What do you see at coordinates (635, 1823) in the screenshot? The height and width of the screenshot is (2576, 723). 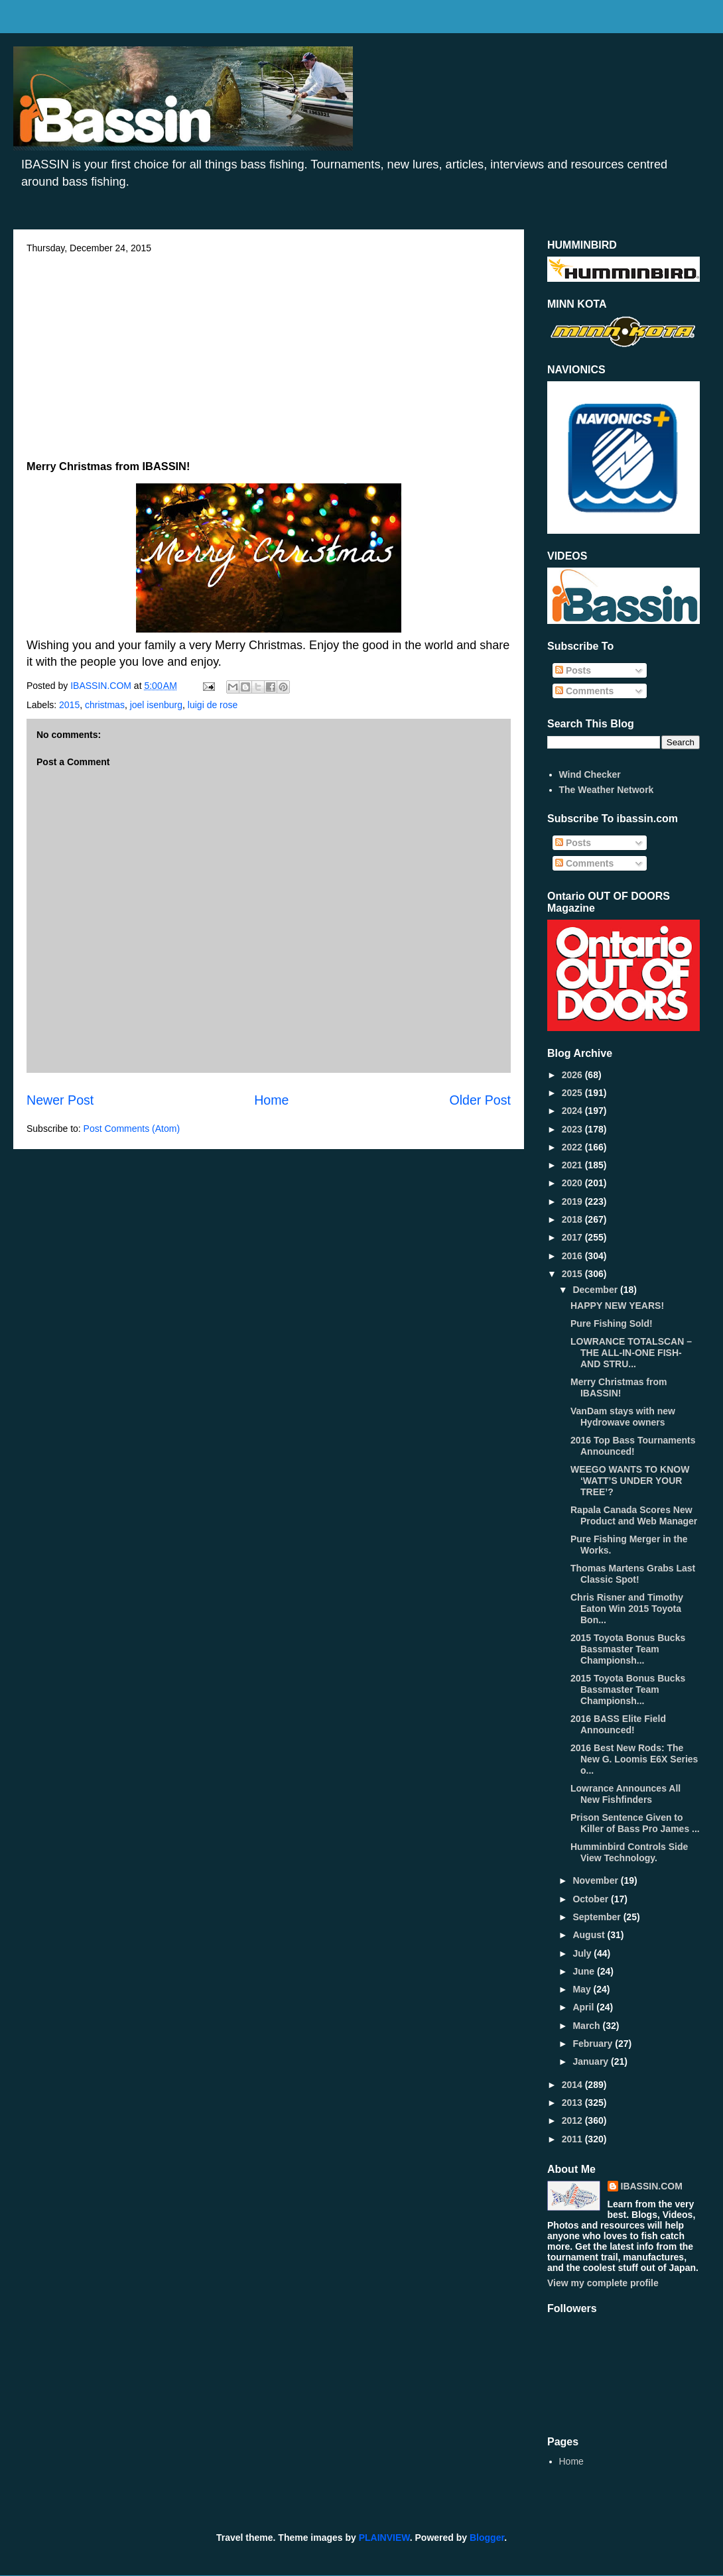 I see `Prison Sentence Given to Killer of Bass Pro James ...` at bounding box center [635, 1823].